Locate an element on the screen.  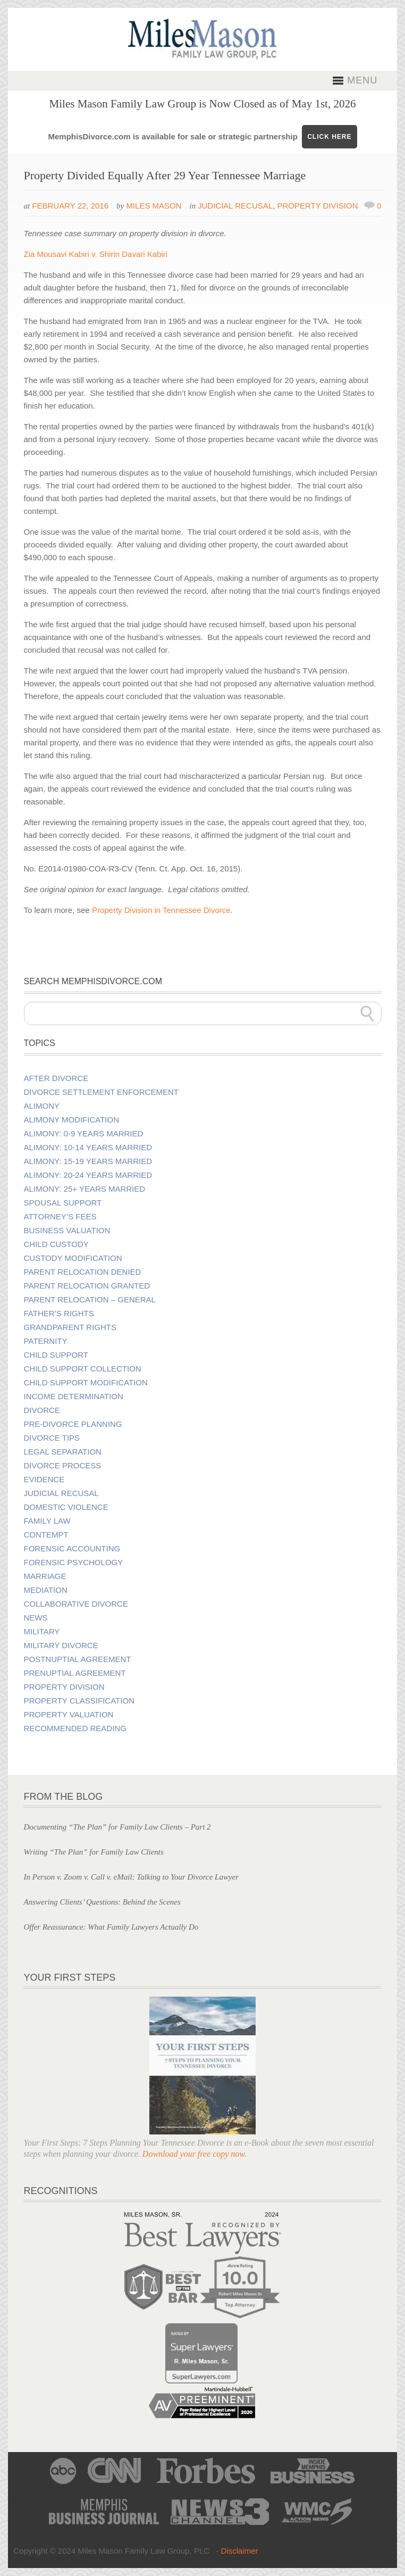
Paternity is located at coordinates (46, 1341).